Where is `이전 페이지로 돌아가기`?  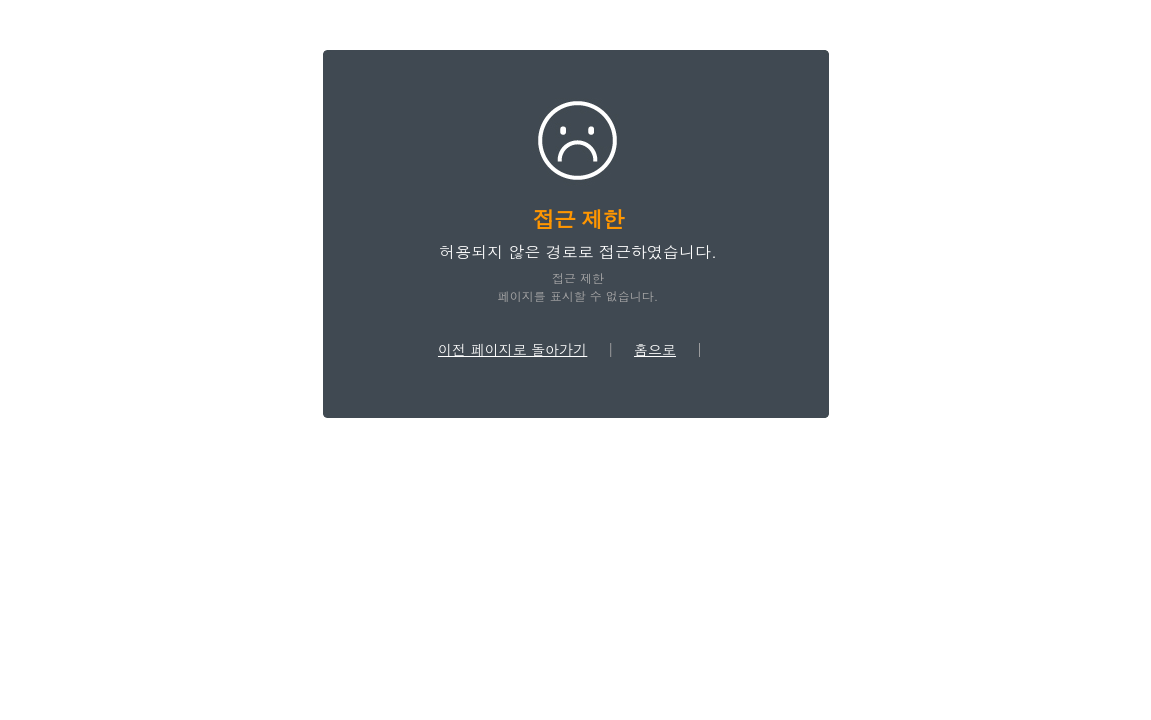 이전 페이지로 돌아가기 is located at coordinates (512, 349).